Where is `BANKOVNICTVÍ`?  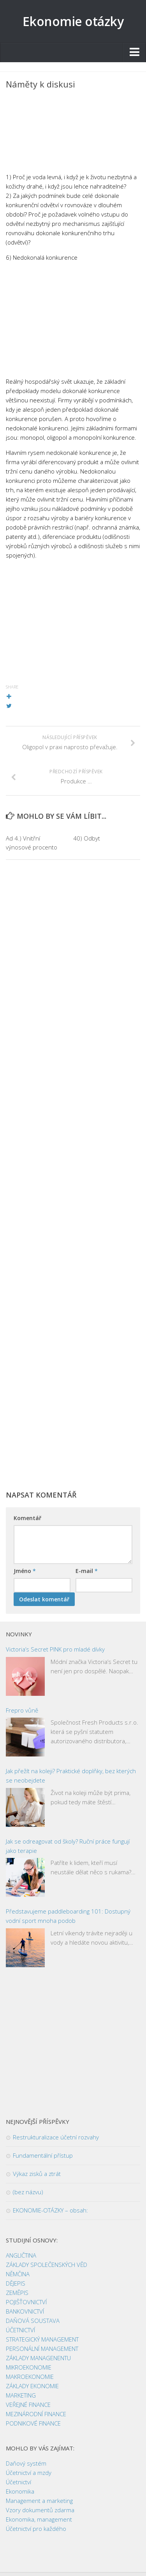
BANKOVNICTVÍ is located at coordinates (25, 2311).